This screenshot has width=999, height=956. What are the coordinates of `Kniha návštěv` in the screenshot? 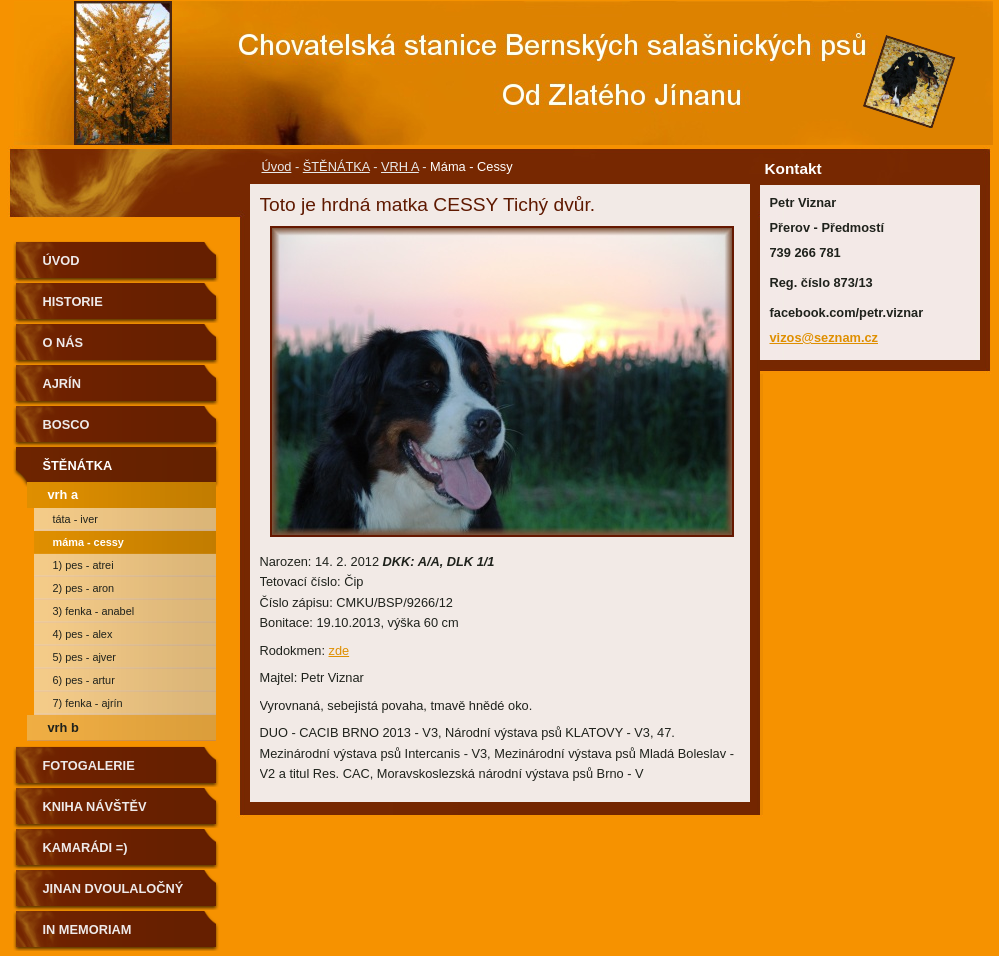 It's located at (95, 806).